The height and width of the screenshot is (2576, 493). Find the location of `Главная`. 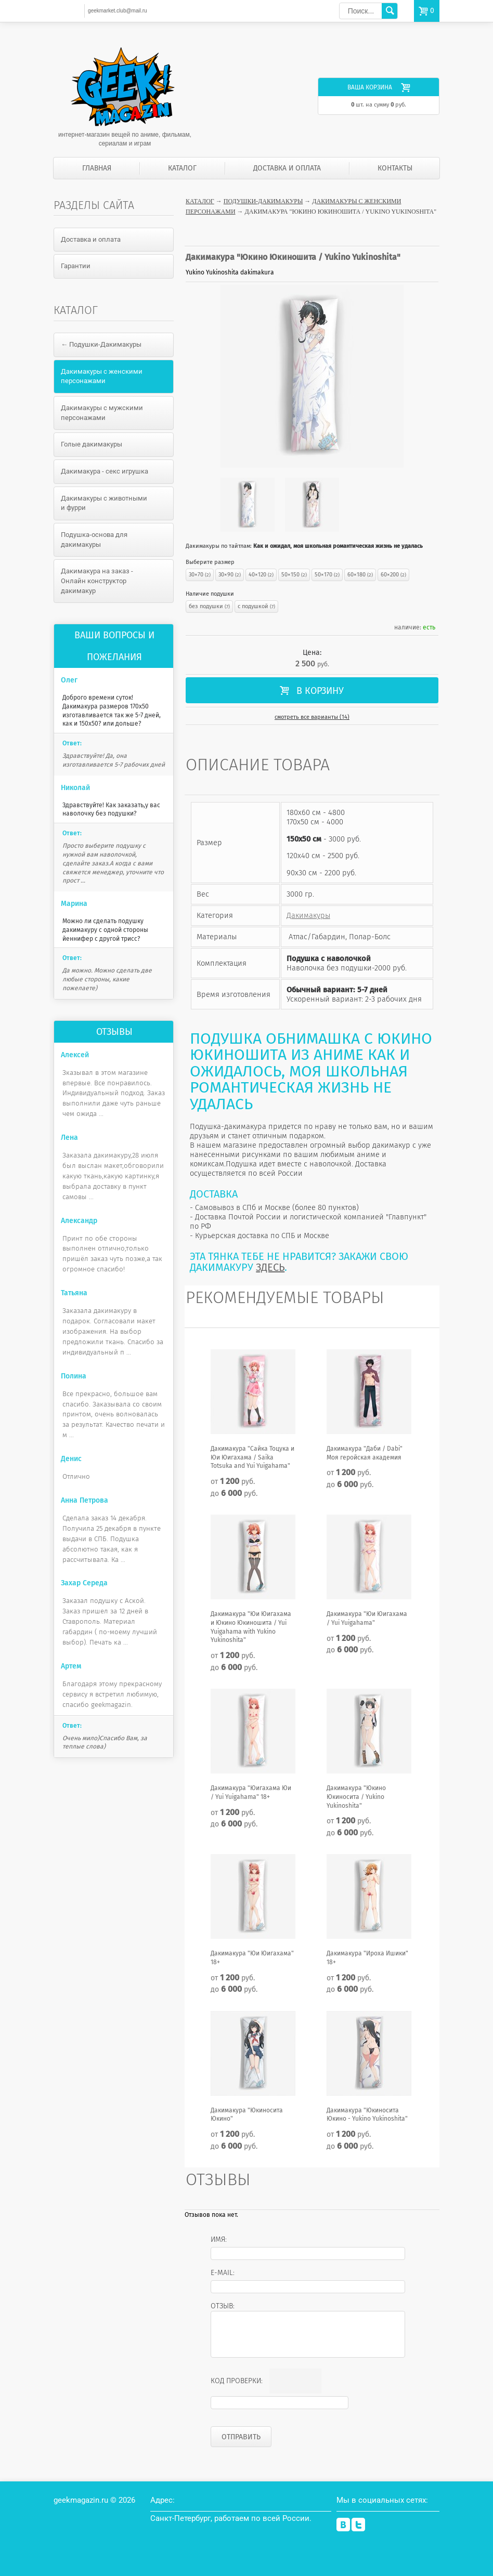

Главная is located at coordinates (96, 168).